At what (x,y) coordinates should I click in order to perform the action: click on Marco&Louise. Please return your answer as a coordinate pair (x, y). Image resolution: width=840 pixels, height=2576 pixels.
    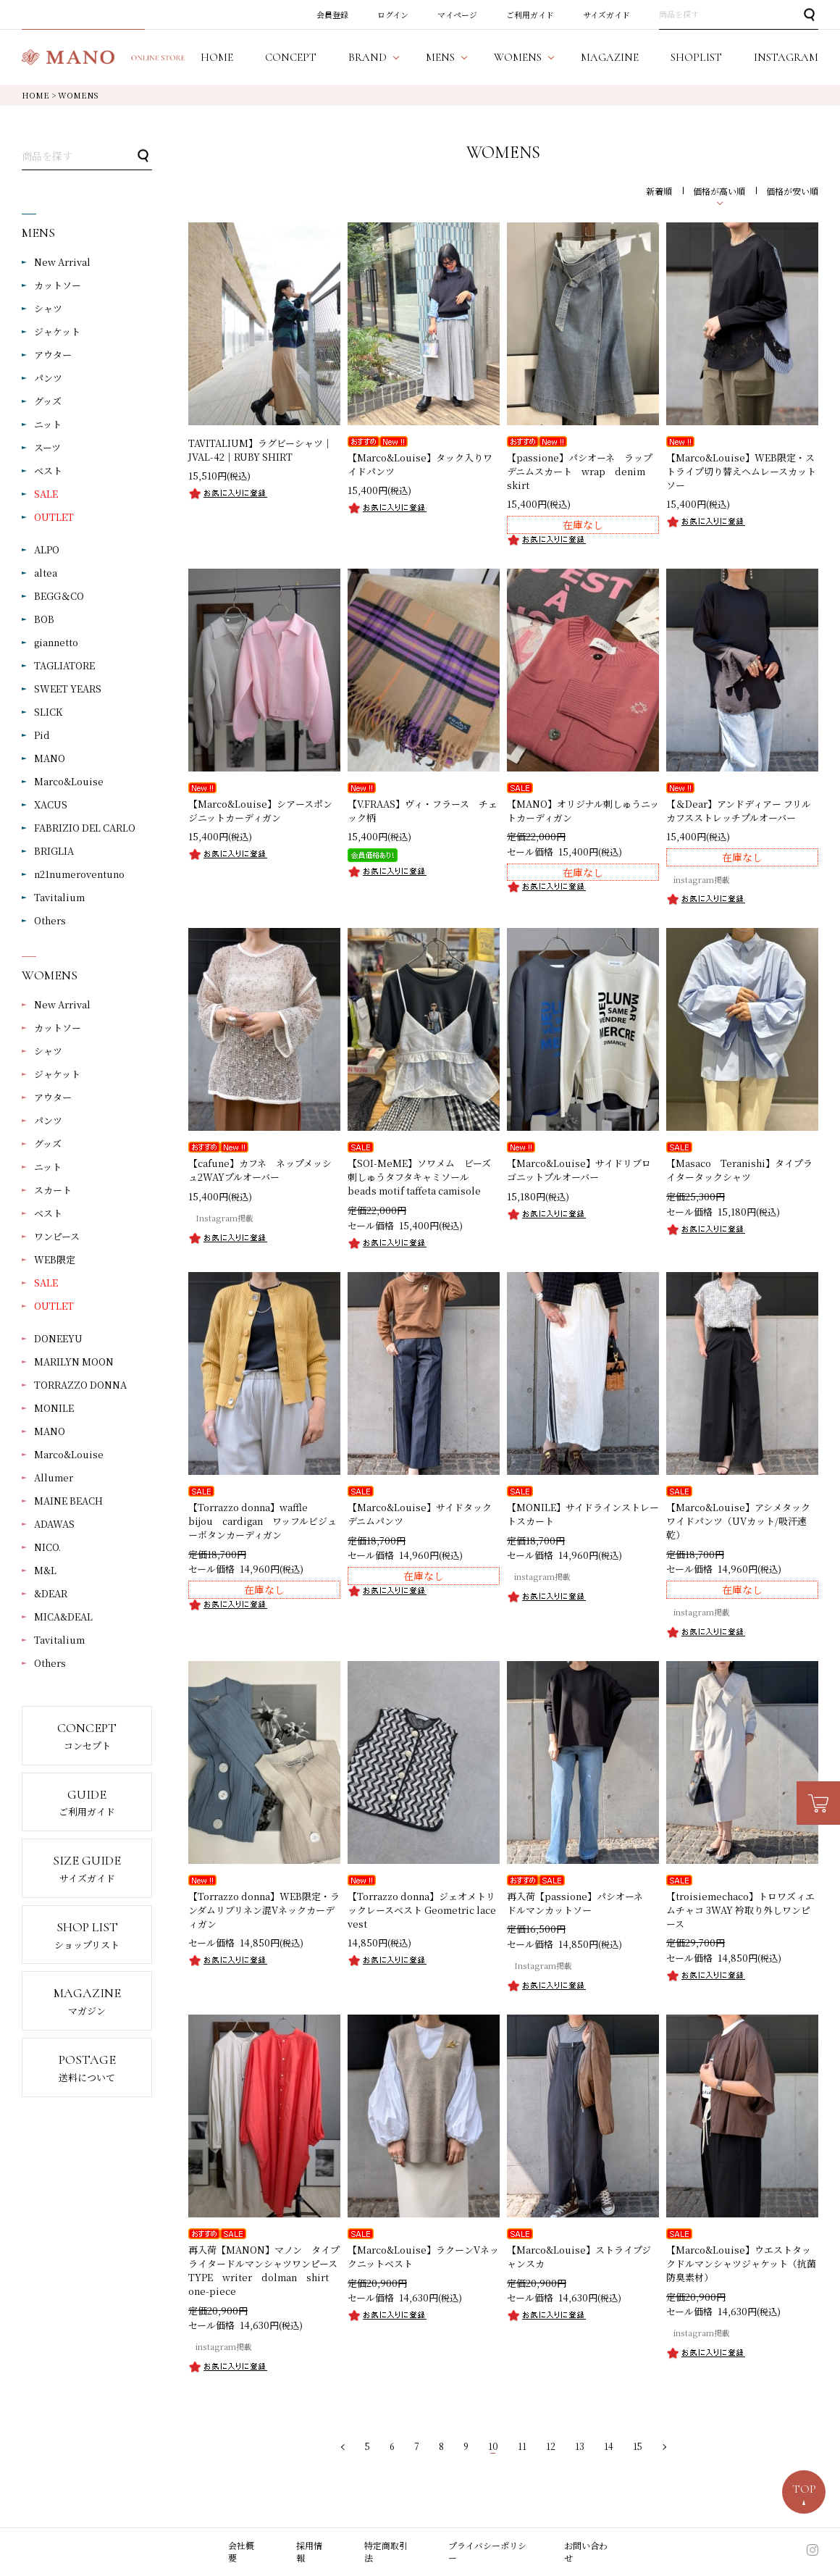
    Looking at the image, I should click on (69, 781).